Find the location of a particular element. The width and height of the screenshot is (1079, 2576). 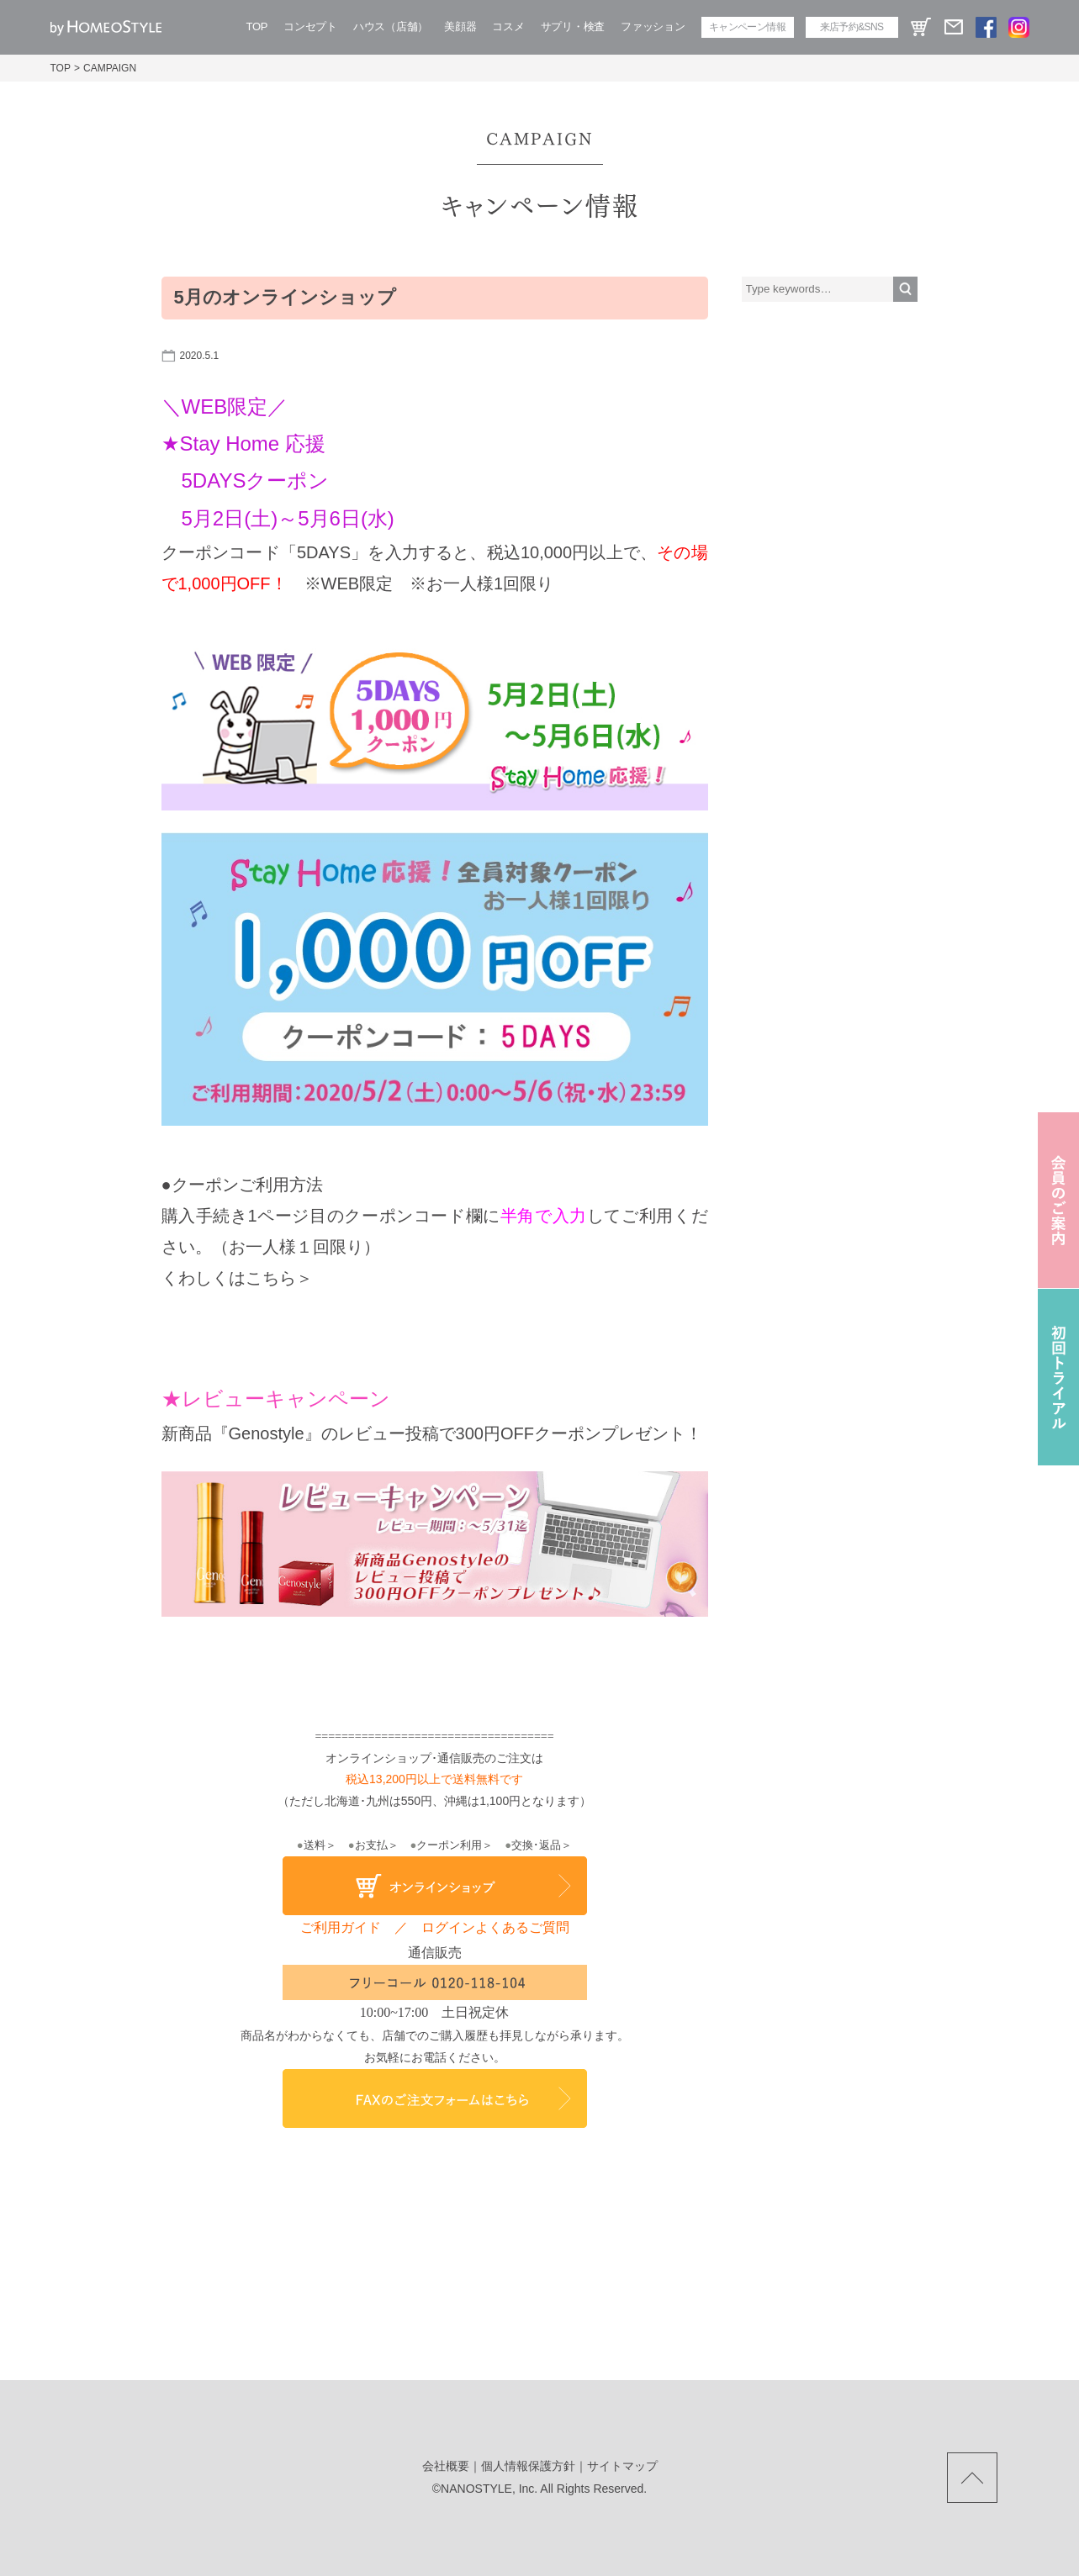

コンセプト is located at coordinates (310, 26).